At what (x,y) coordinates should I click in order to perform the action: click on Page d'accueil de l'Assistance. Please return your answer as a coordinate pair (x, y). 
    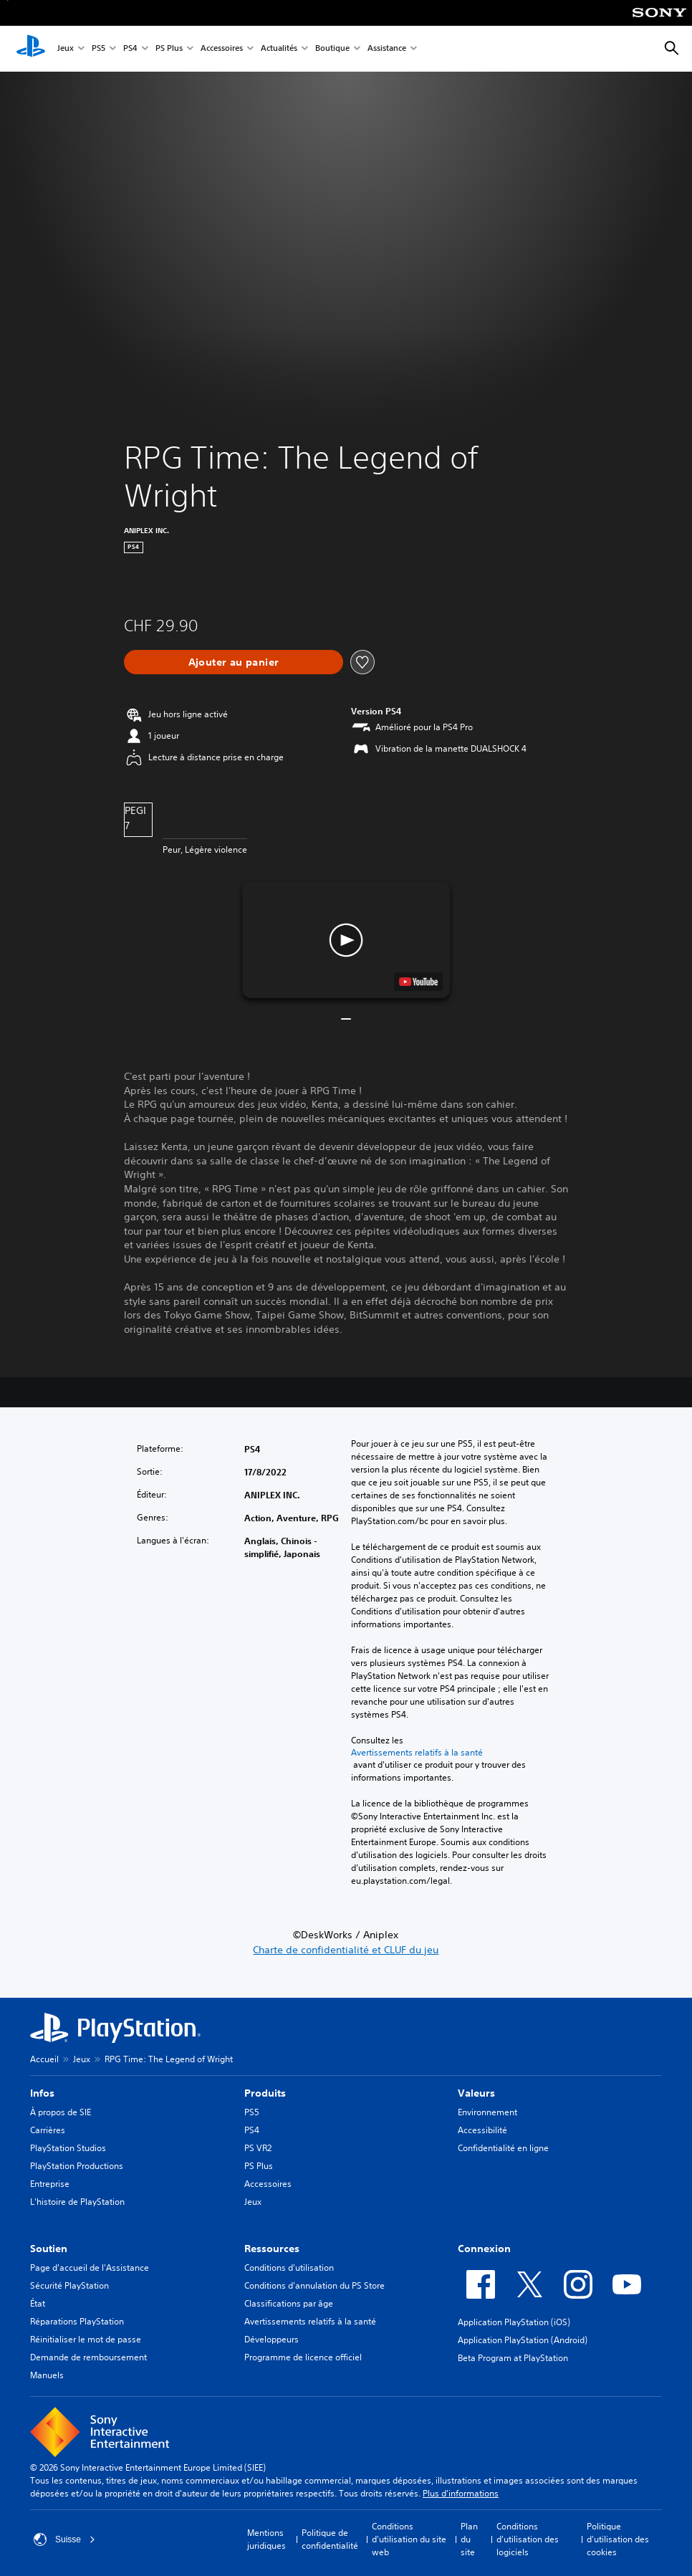
    Looking at the image, I should click on (89, 2267).